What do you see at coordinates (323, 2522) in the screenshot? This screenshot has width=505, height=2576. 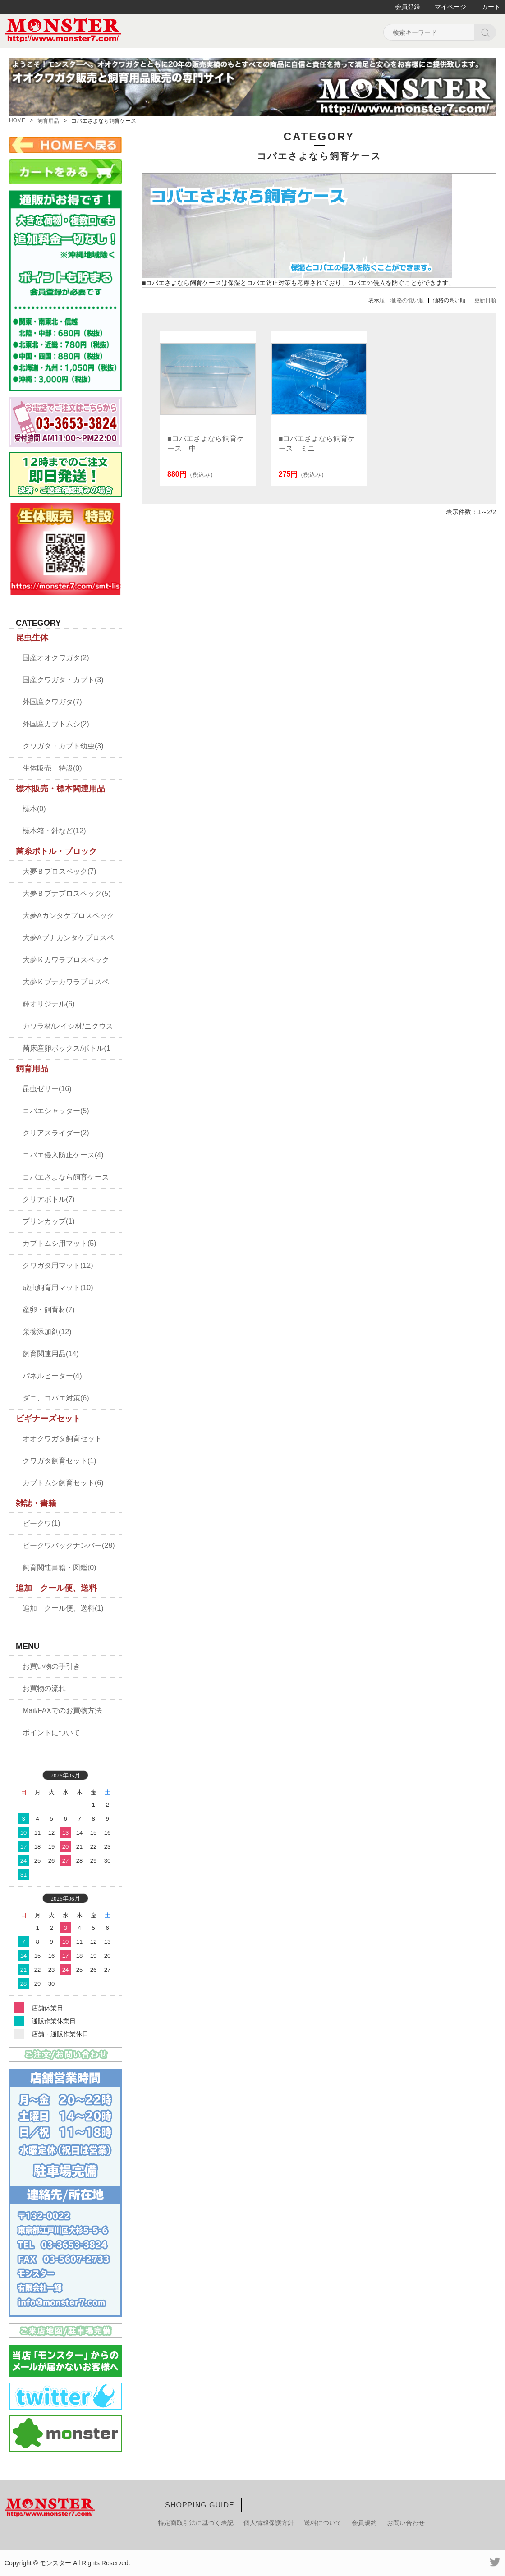 I see `送料について` at bounding box center [323, 2522].